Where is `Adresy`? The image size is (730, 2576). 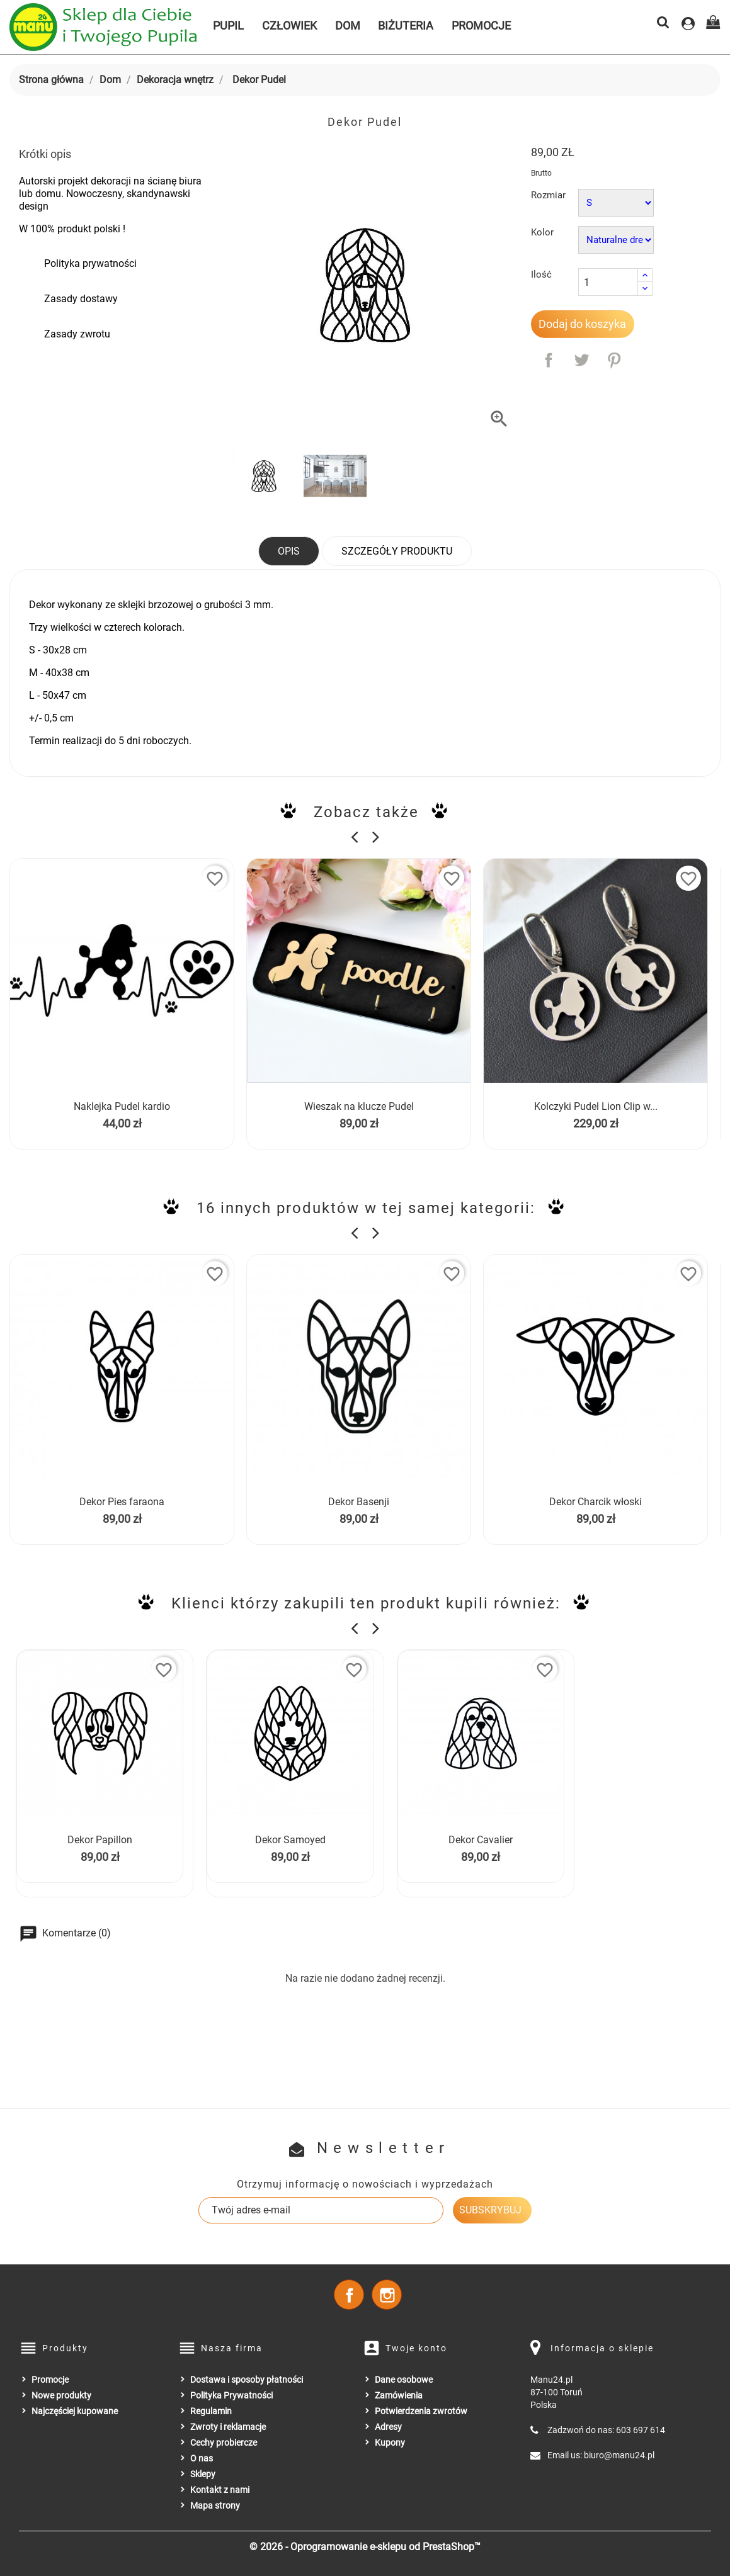
Adresy is located at coordinates (388, 2427).